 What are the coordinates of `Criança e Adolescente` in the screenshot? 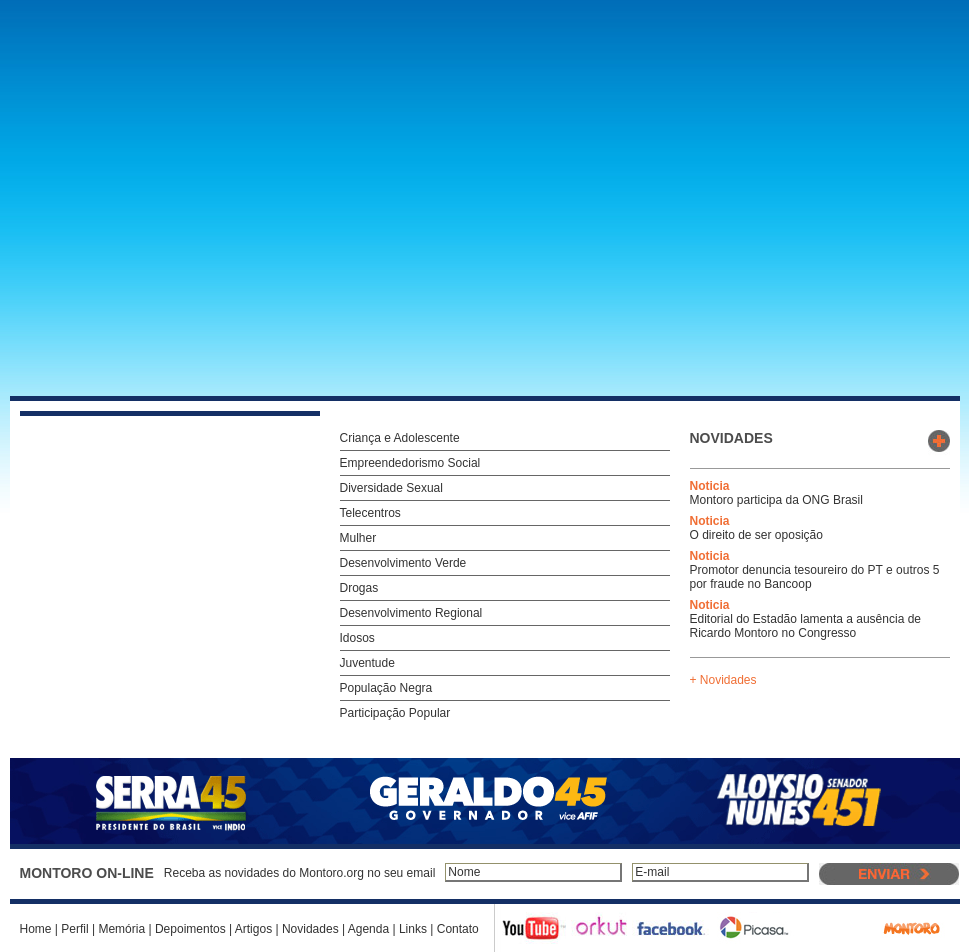 It's located at (400, 438).